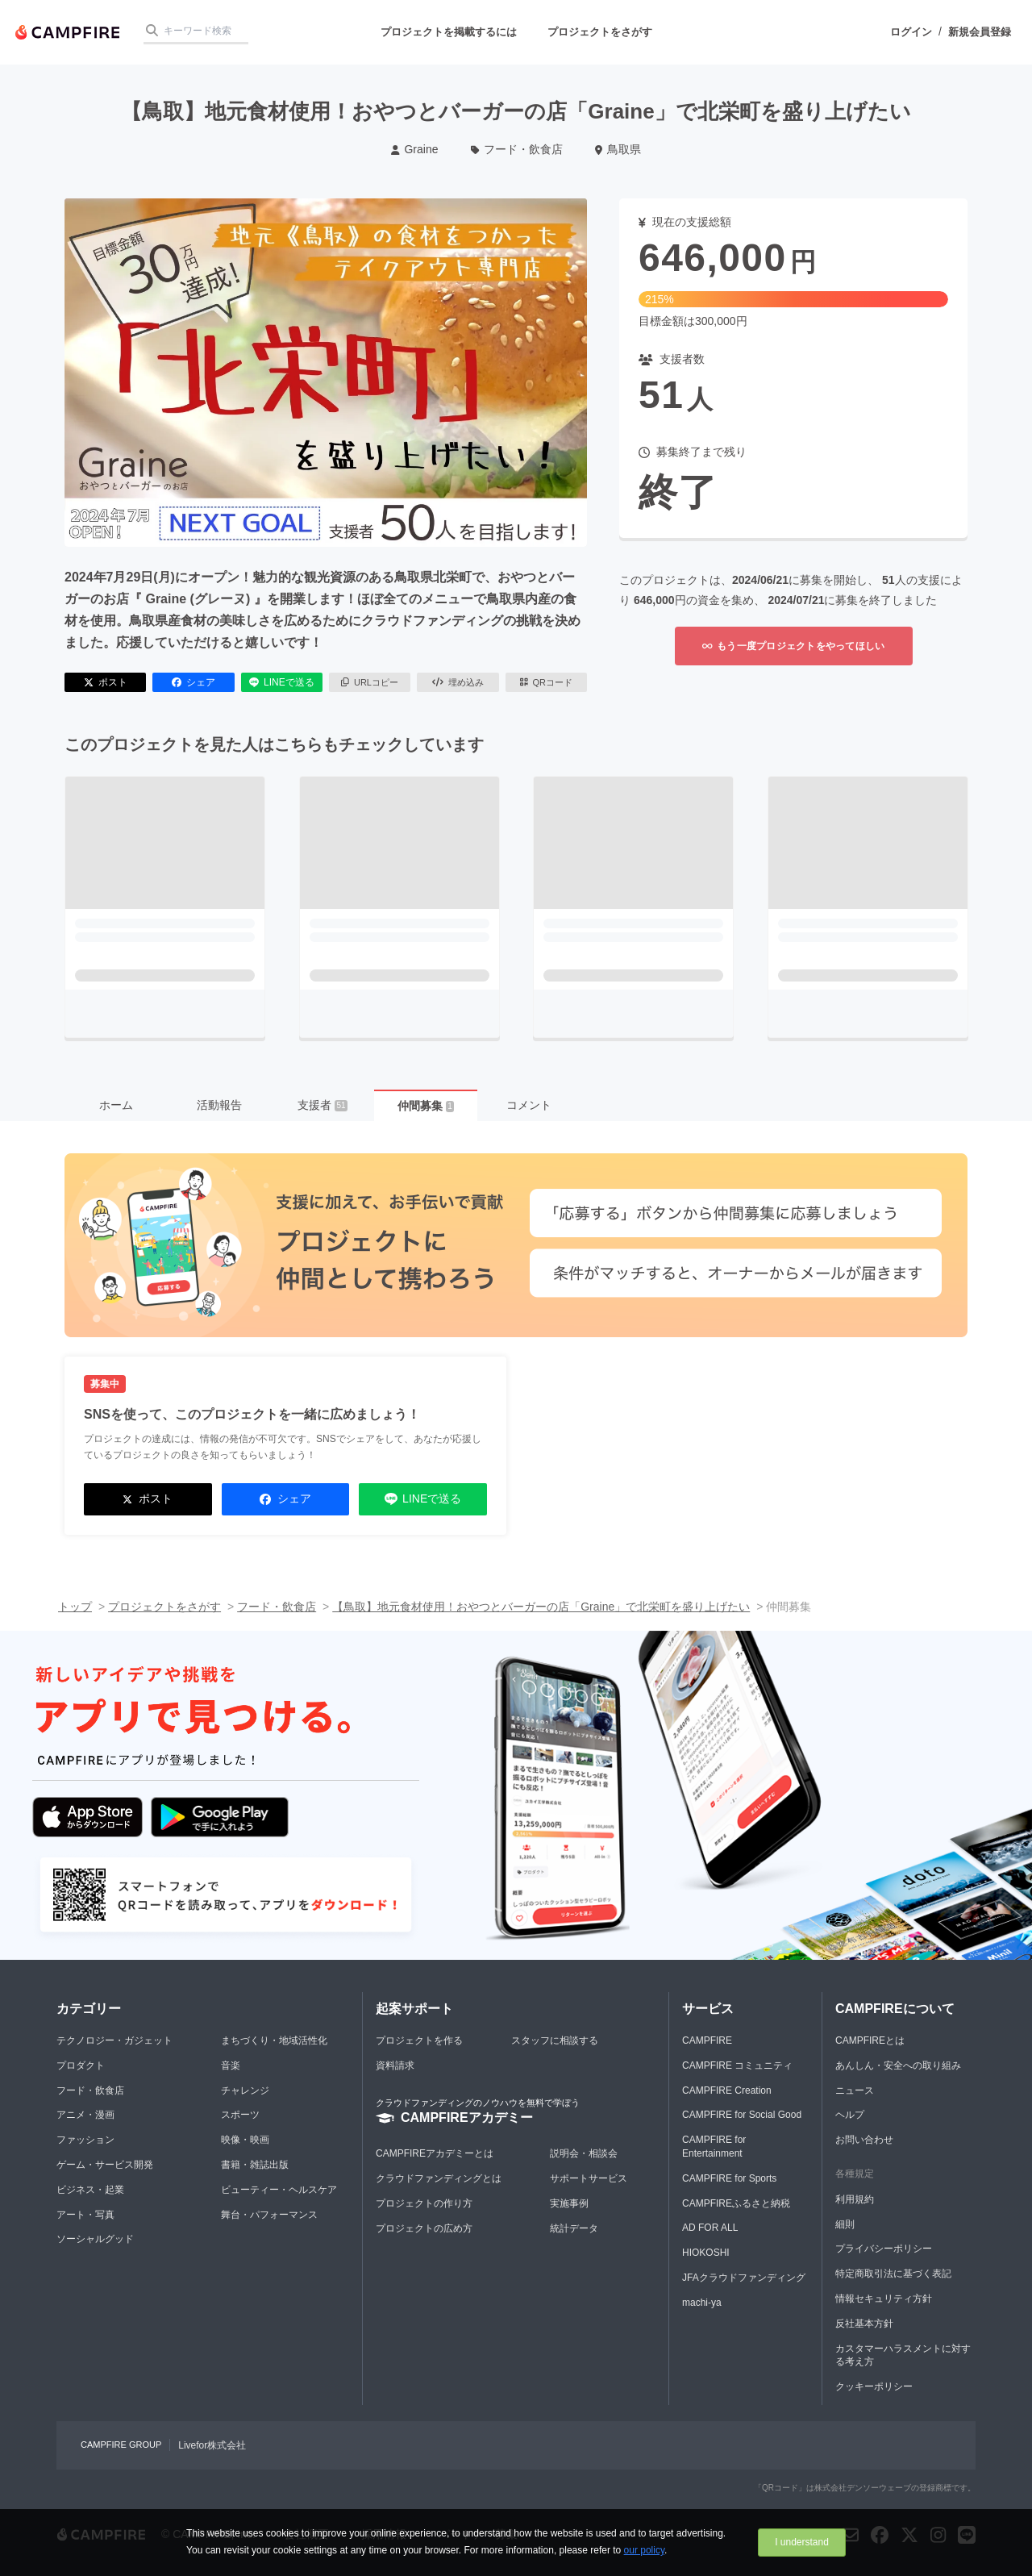 The height and width of the screenshot is (2576, 1032). I want to click on テクノロジー・ガジェット, so click(114, 2040).